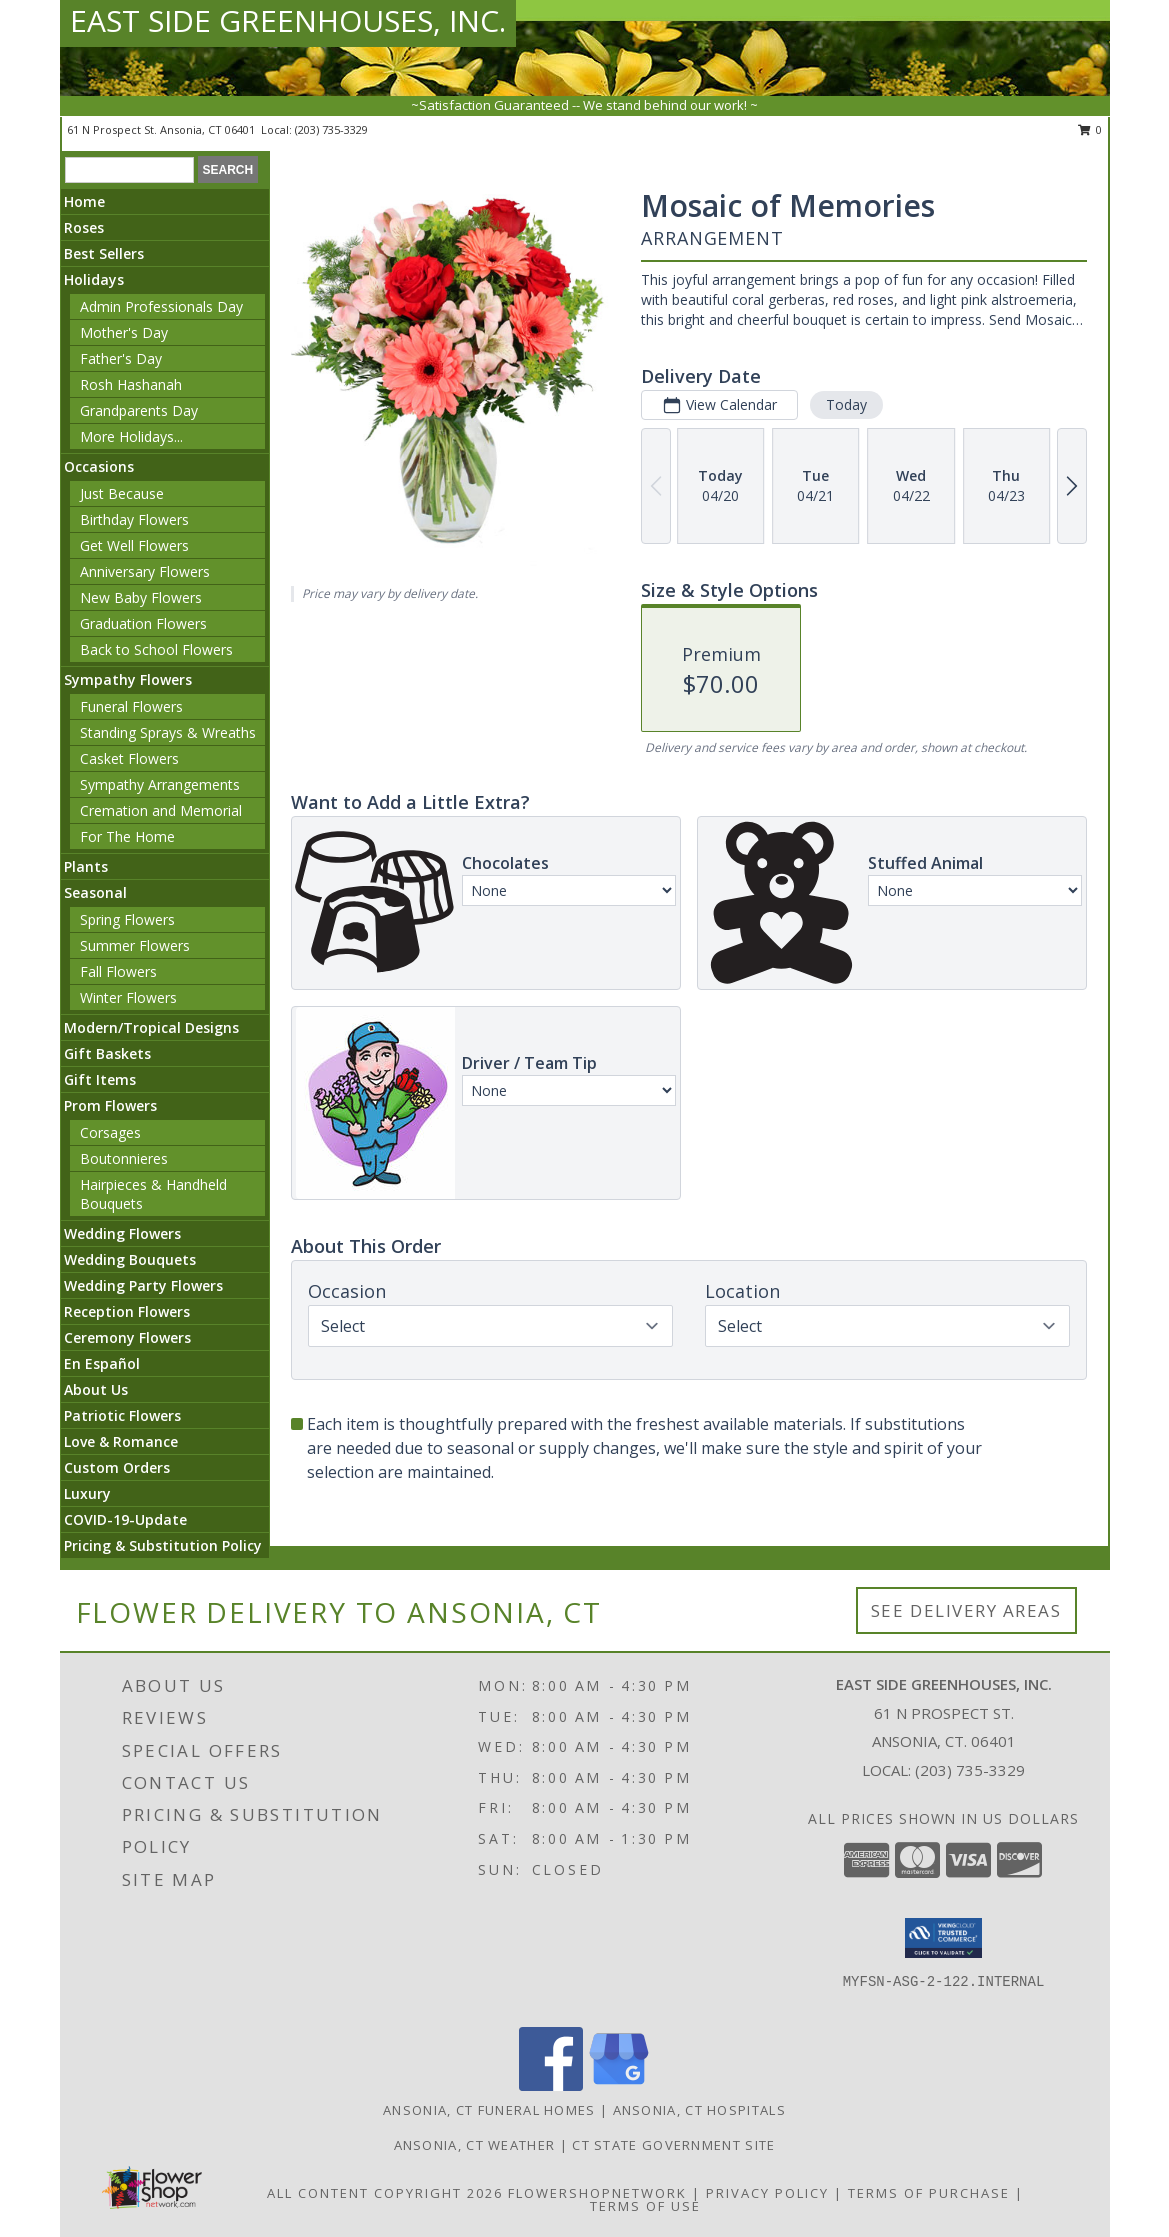 The width and height of the screenshot is (1169, 2237). I want to click on Pricing & Substitution Policy, so click(163, 1545).